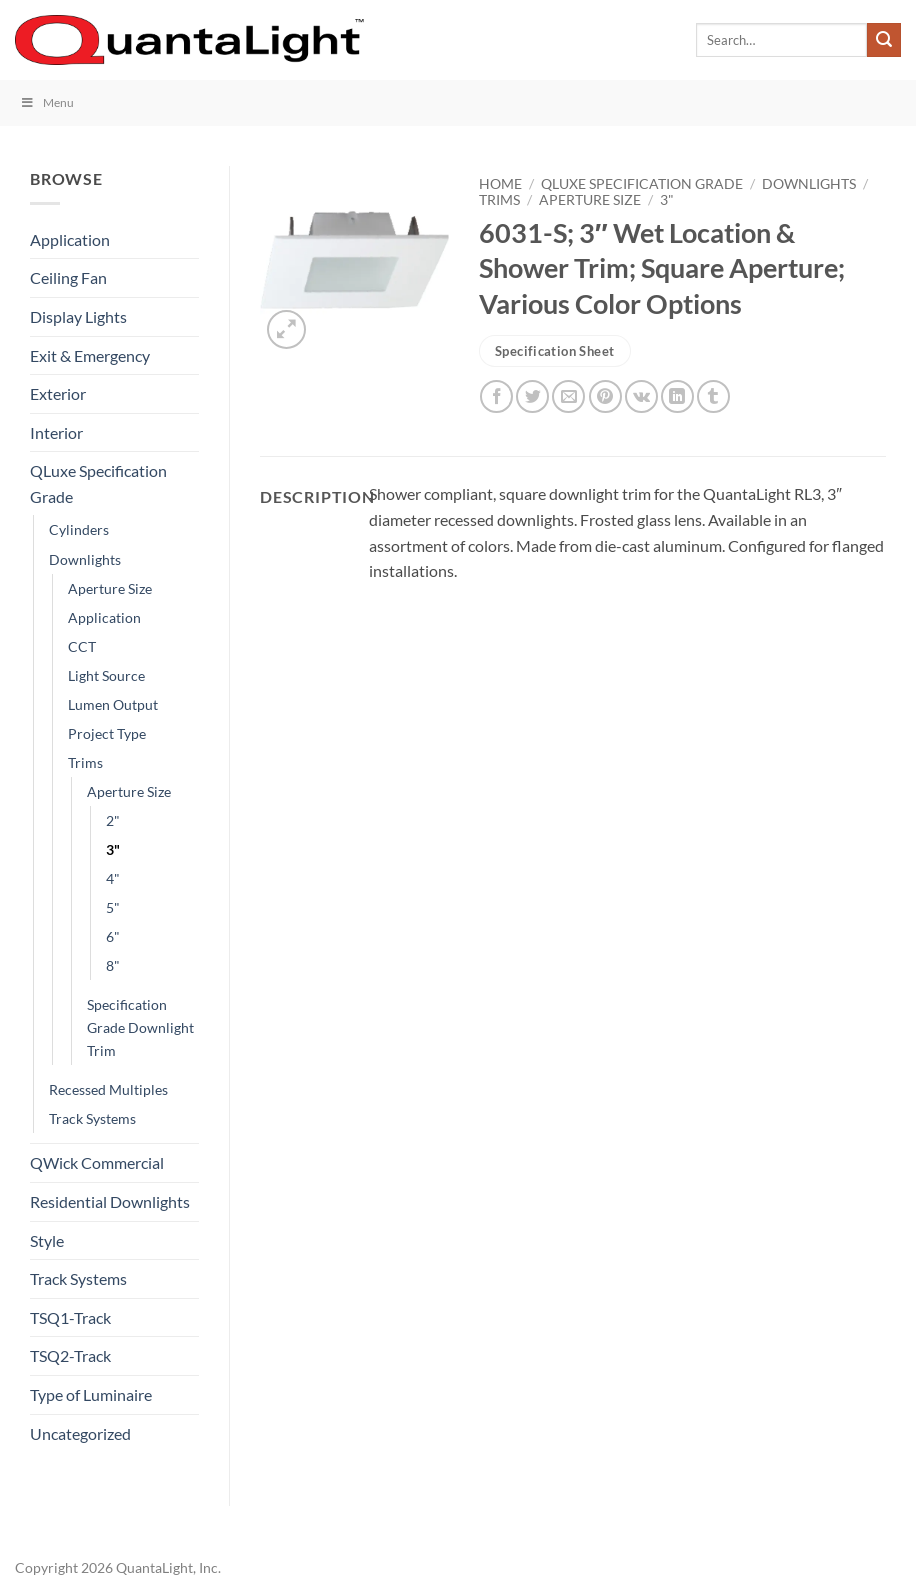 This screenshot has height=1594, width=916. I want to click on [Submit], so click(884, 40).